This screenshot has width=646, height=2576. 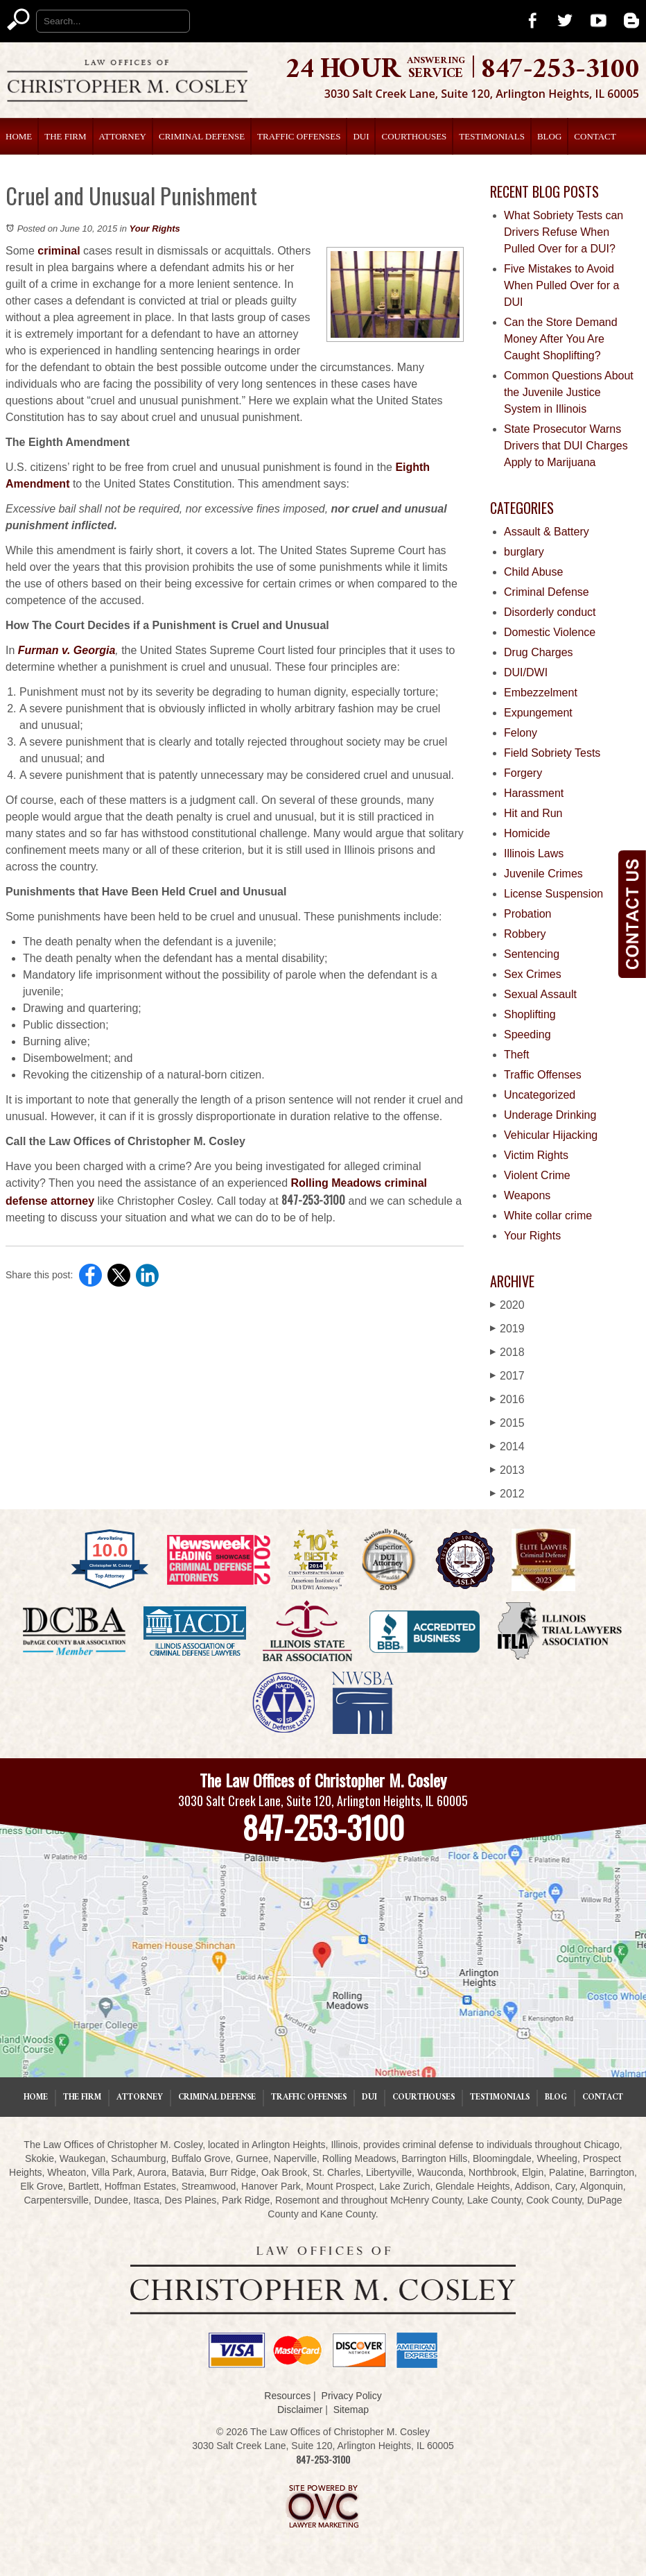 I want to click on Uncategorized, so click(x=539, y=1095).